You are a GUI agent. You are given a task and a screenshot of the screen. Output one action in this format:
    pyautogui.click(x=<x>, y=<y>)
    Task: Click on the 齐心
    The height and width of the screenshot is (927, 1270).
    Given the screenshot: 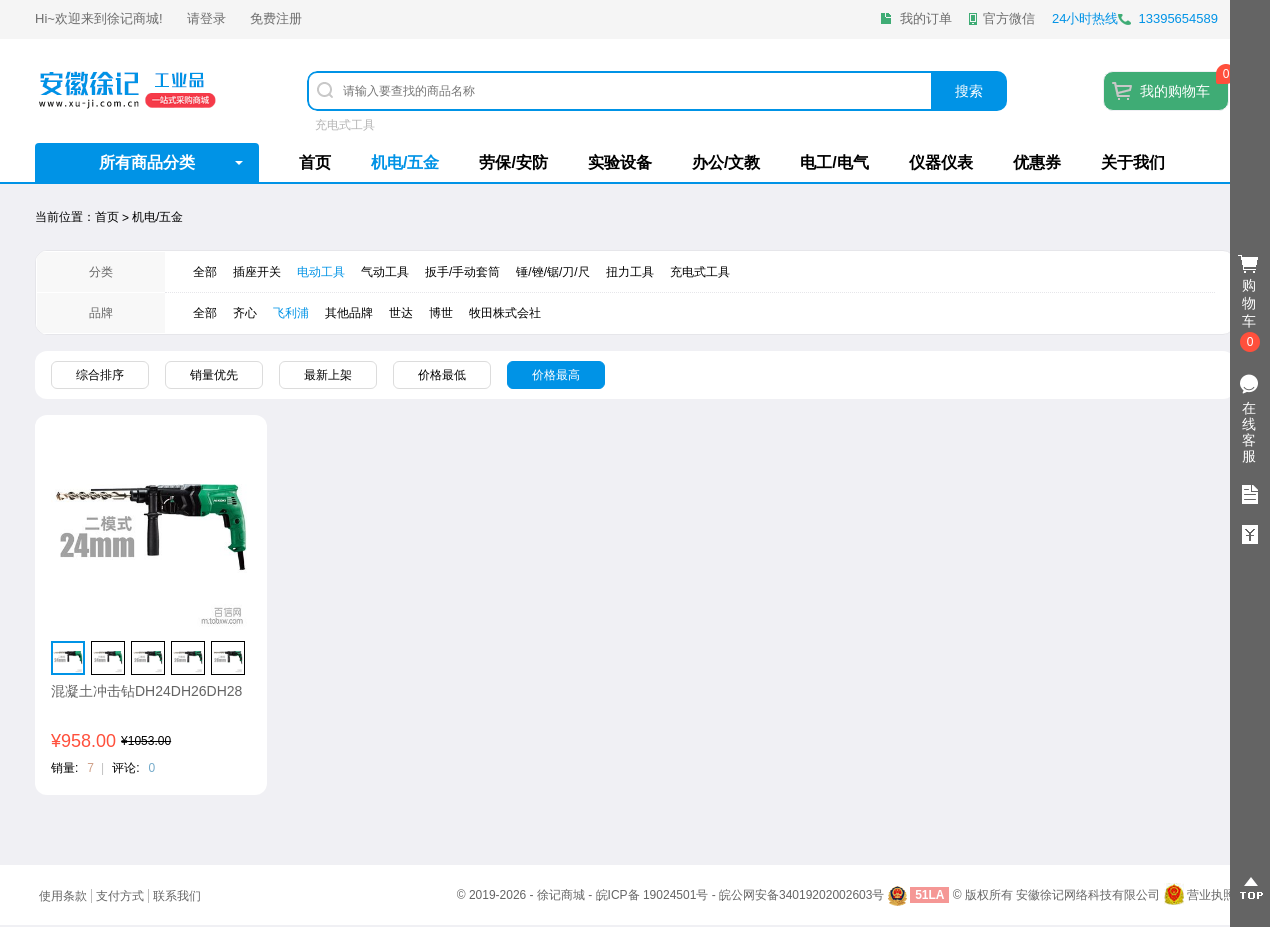 What is the action you would take?
    pyautogui.click(x=245, y=313)
    